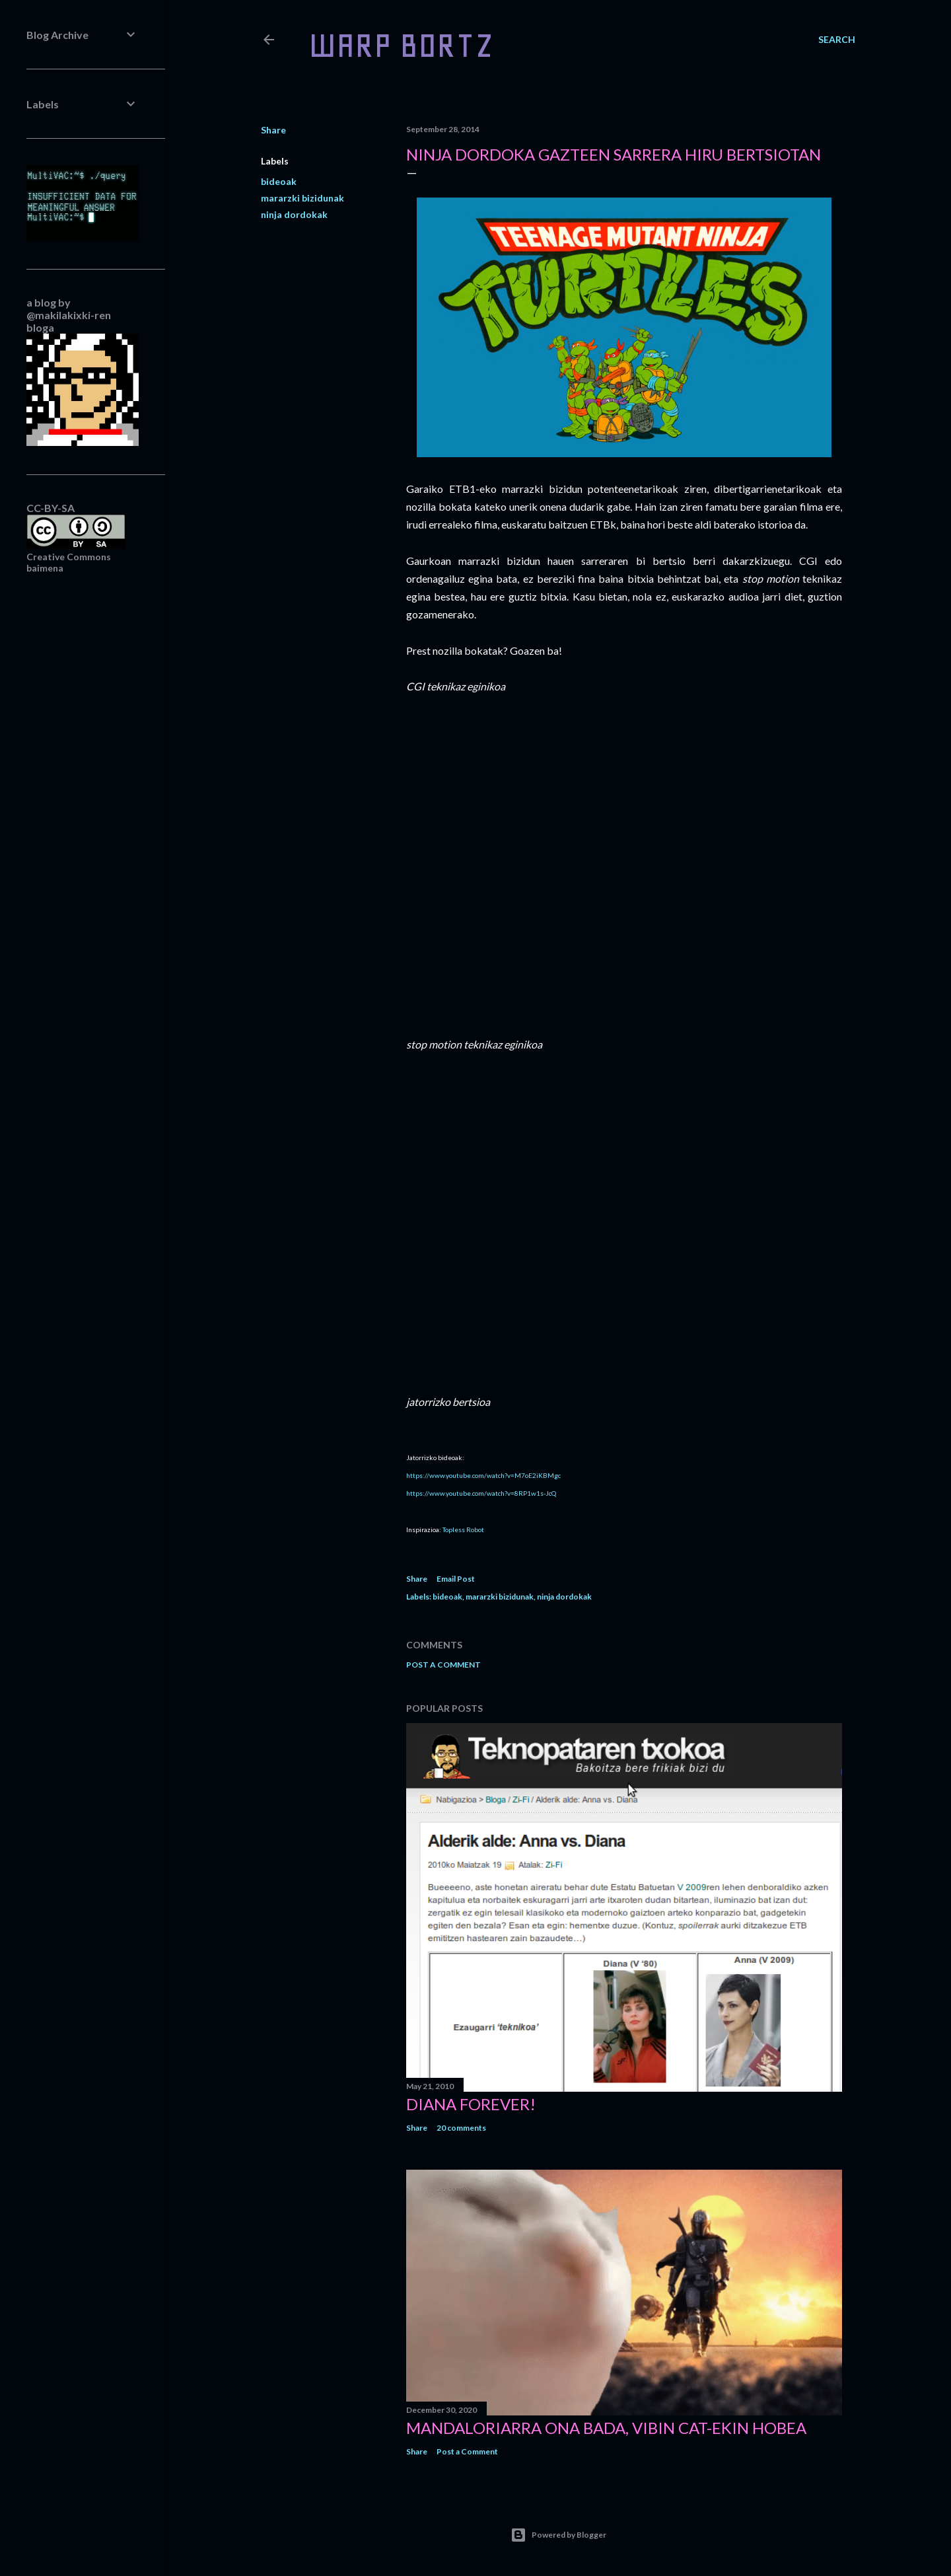  I want to click on Share [button], so click(273, 129).